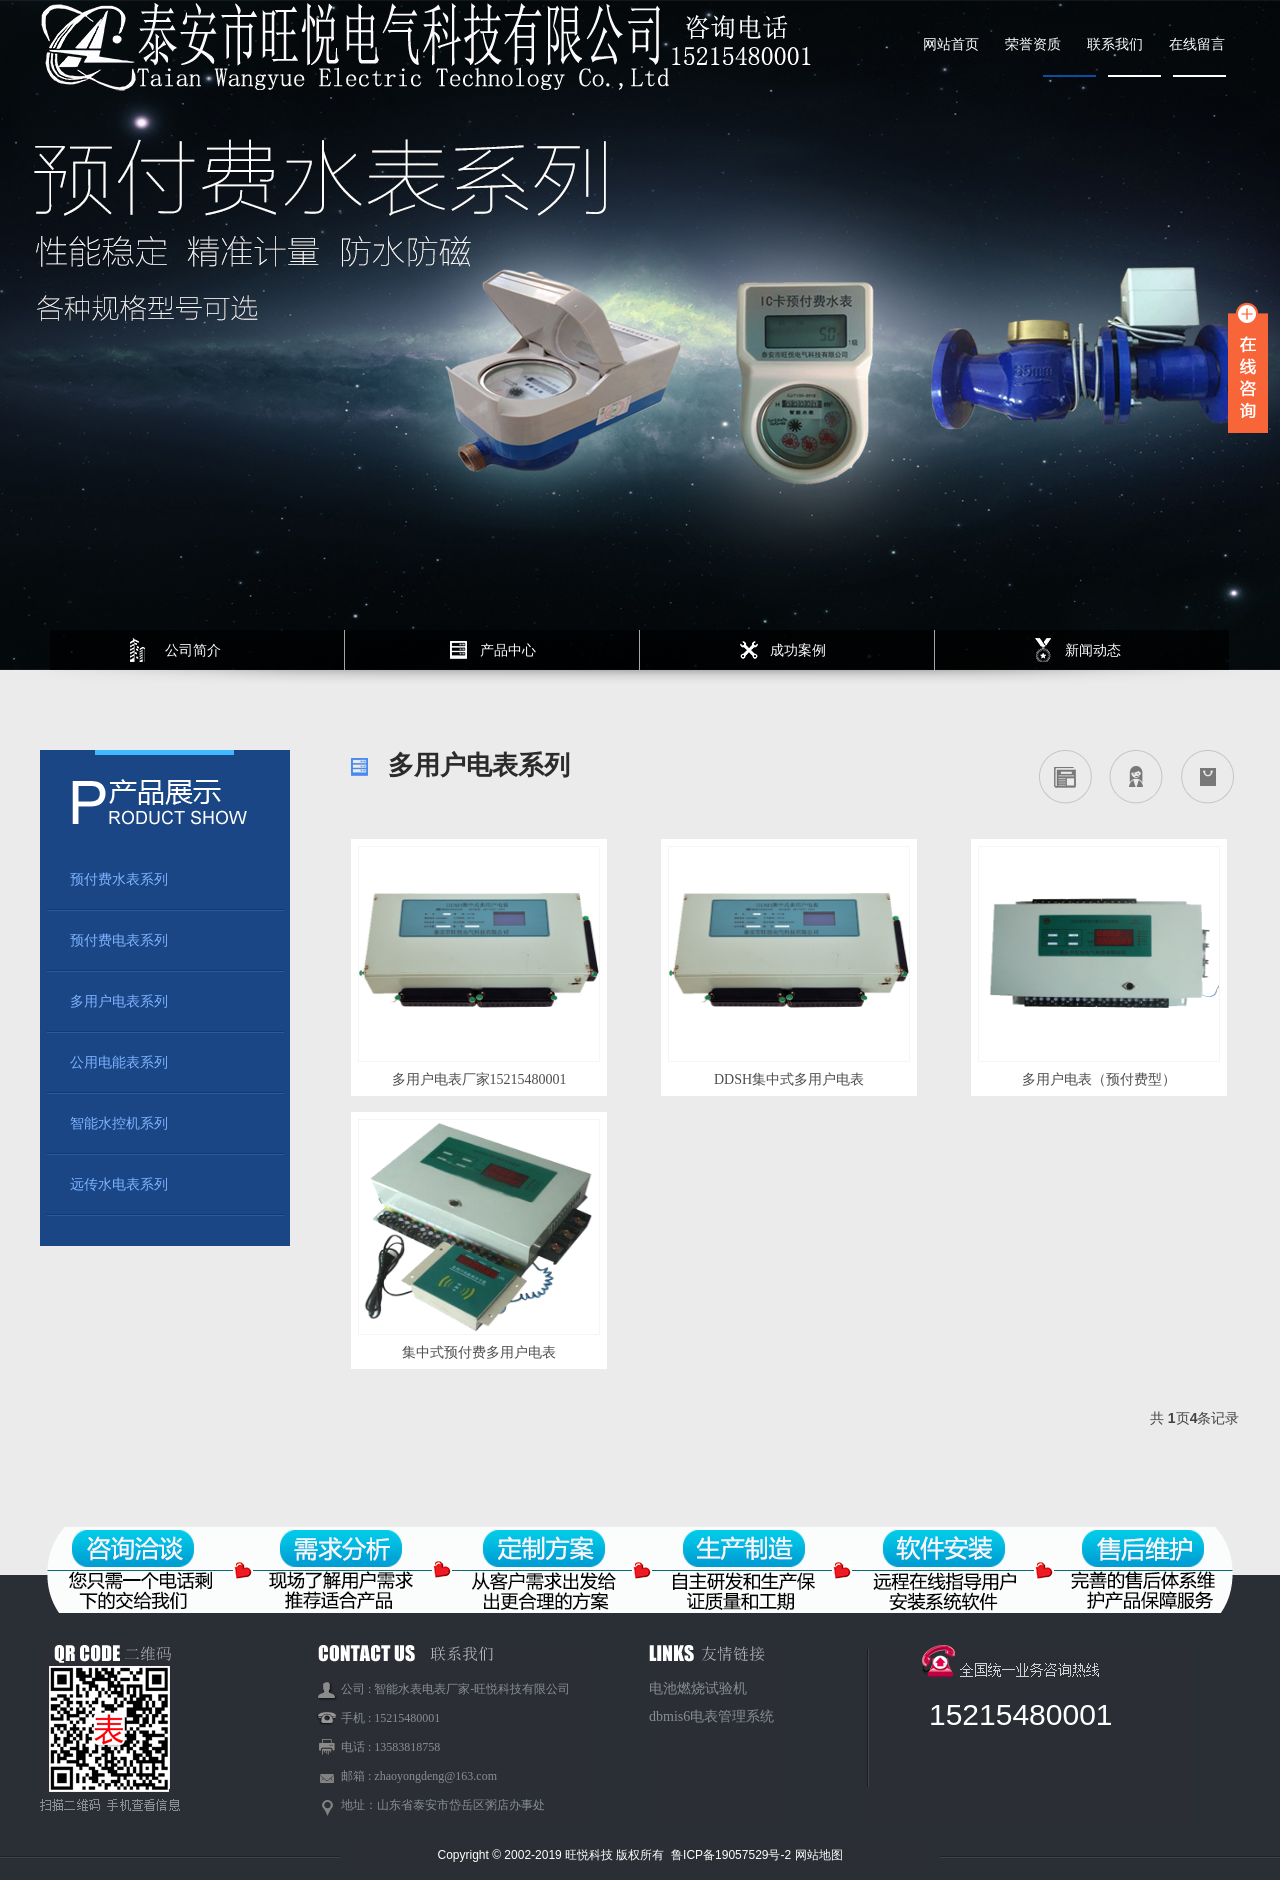 The image size is (1280, 1880). Describe the element at coordinates (508, 650) in the screenshot. I see `产品中心` at that location.